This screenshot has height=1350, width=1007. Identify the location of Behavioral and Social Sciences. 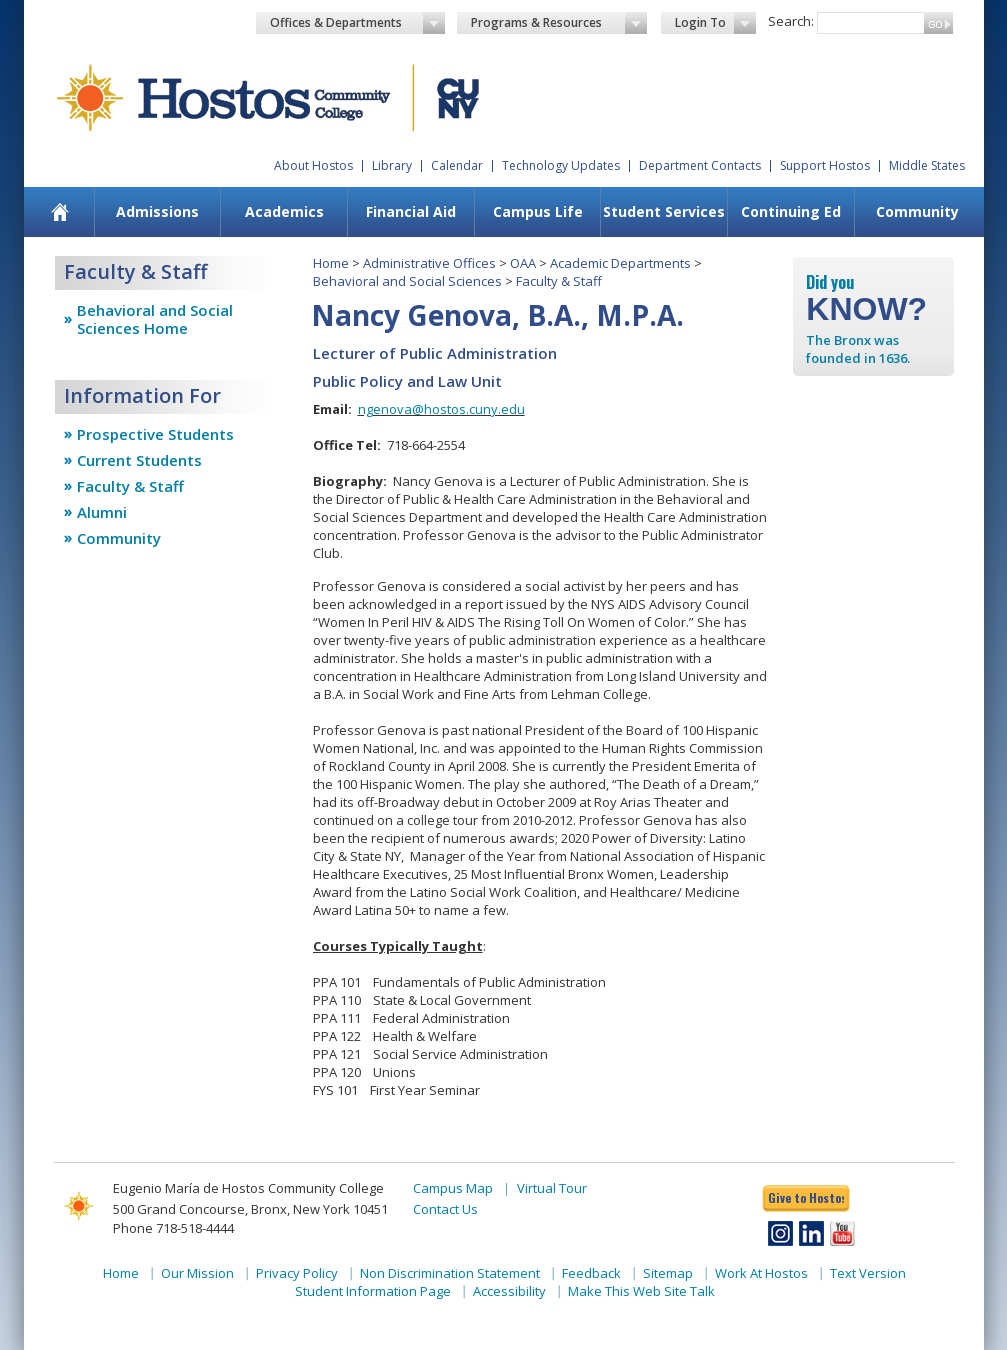
(407, 281).